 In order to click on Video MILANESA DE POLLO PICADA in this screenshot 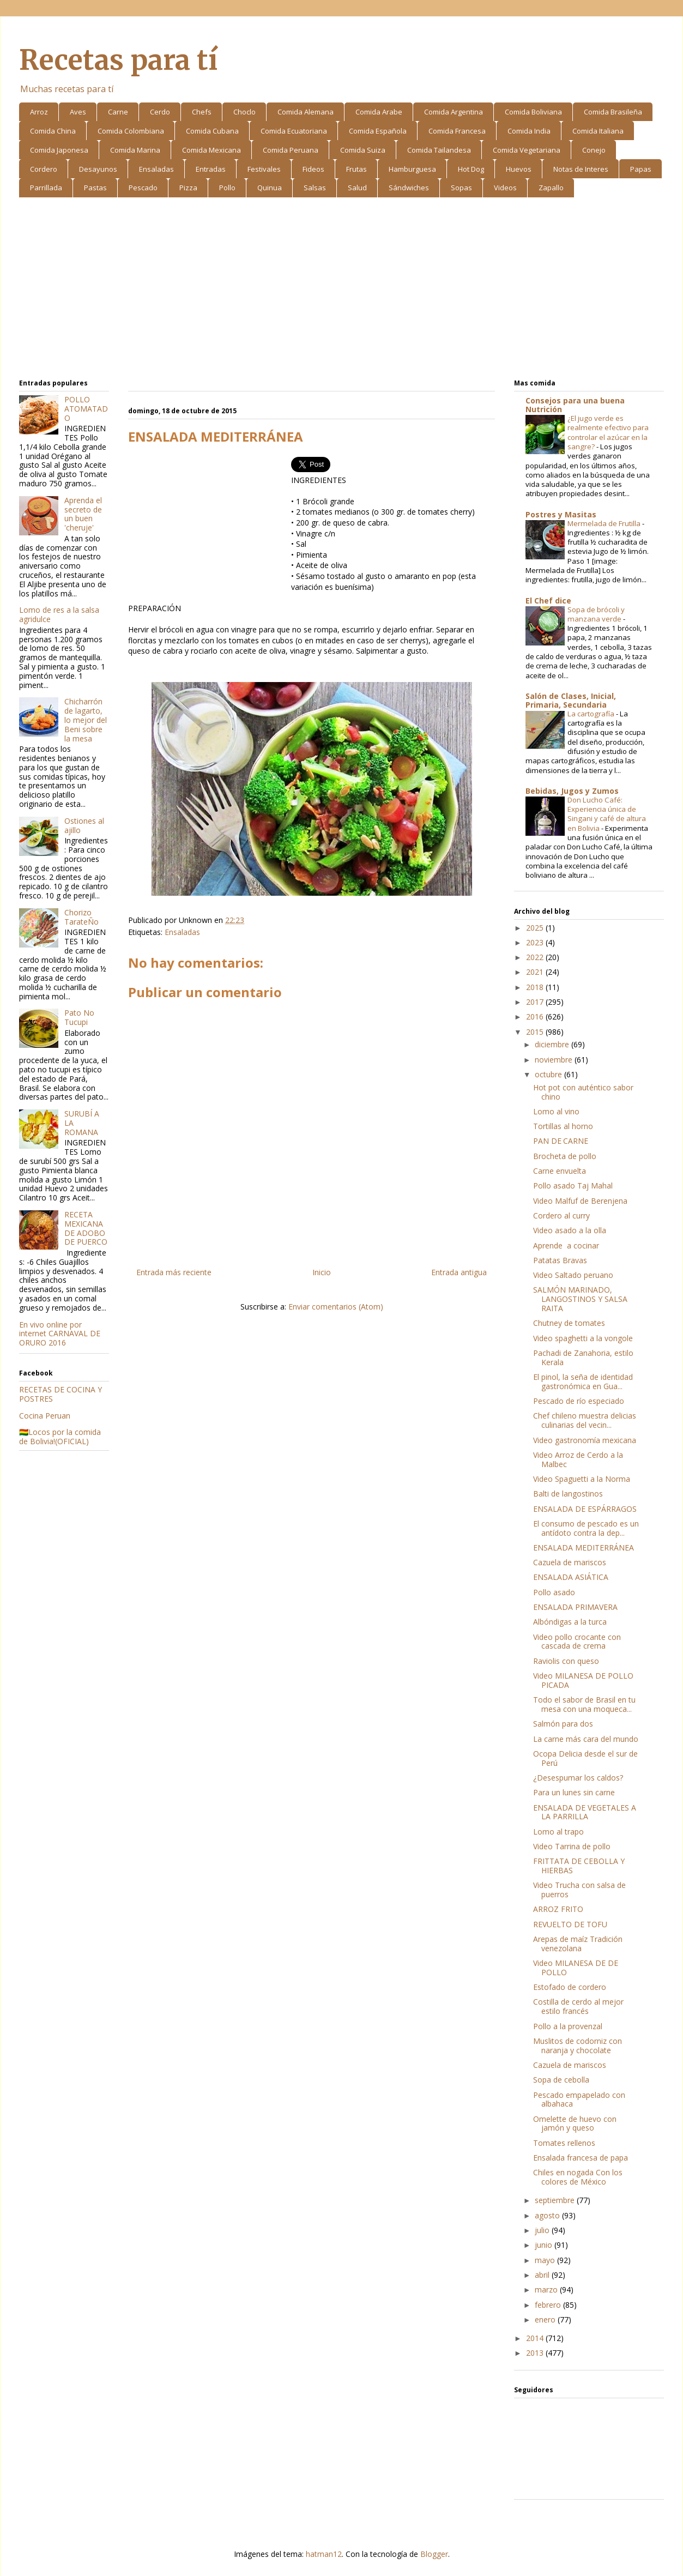, I will do `click(583, 1680)`.